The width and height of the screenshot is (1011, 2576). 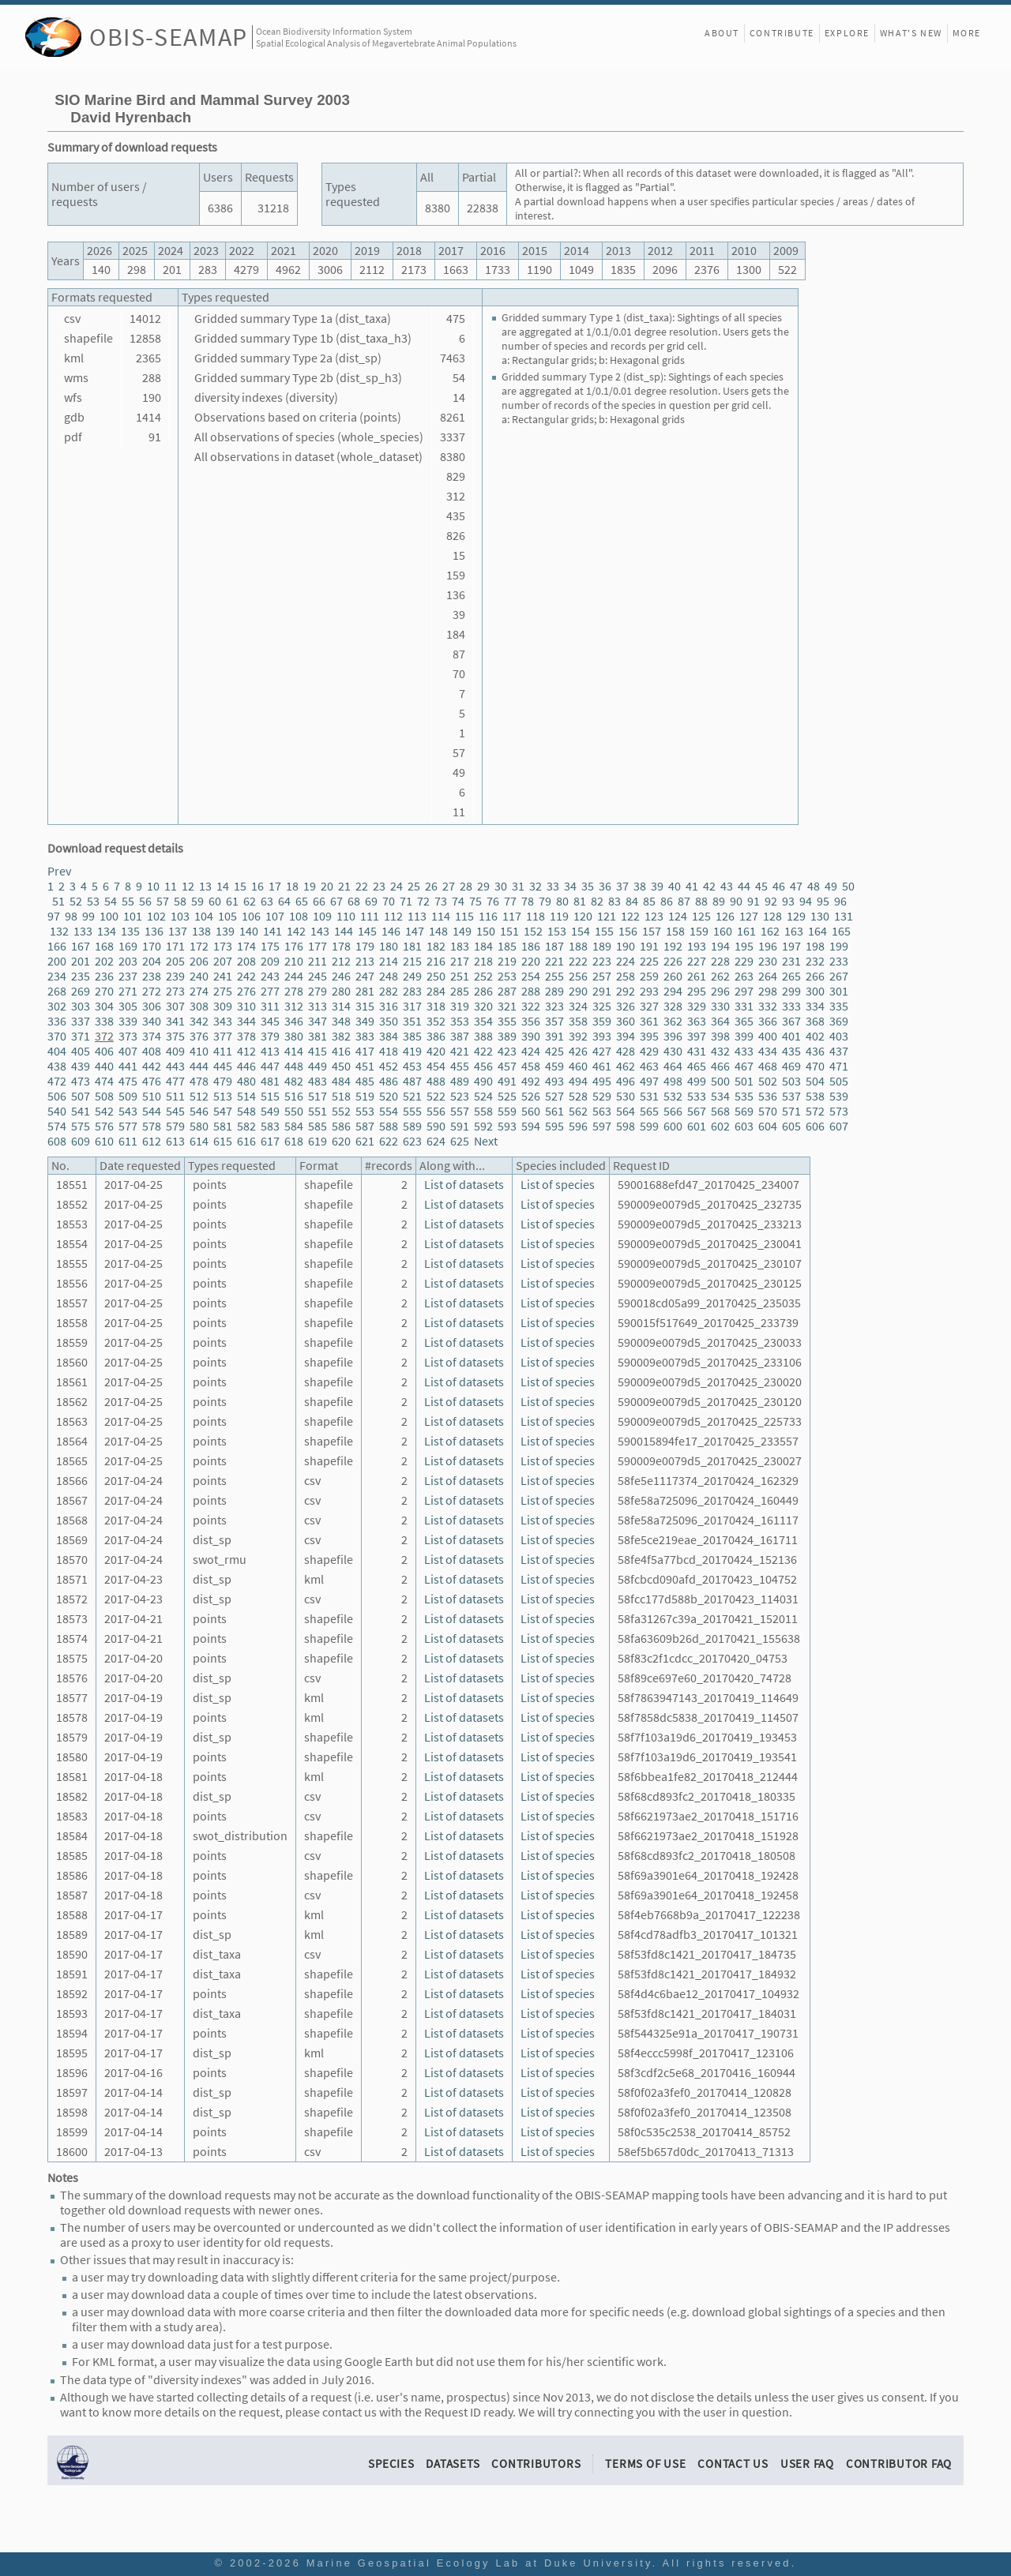 What do you see at coordinates (162, 901) in the screenshot?
I see `57` at bounding box center [162, 901].